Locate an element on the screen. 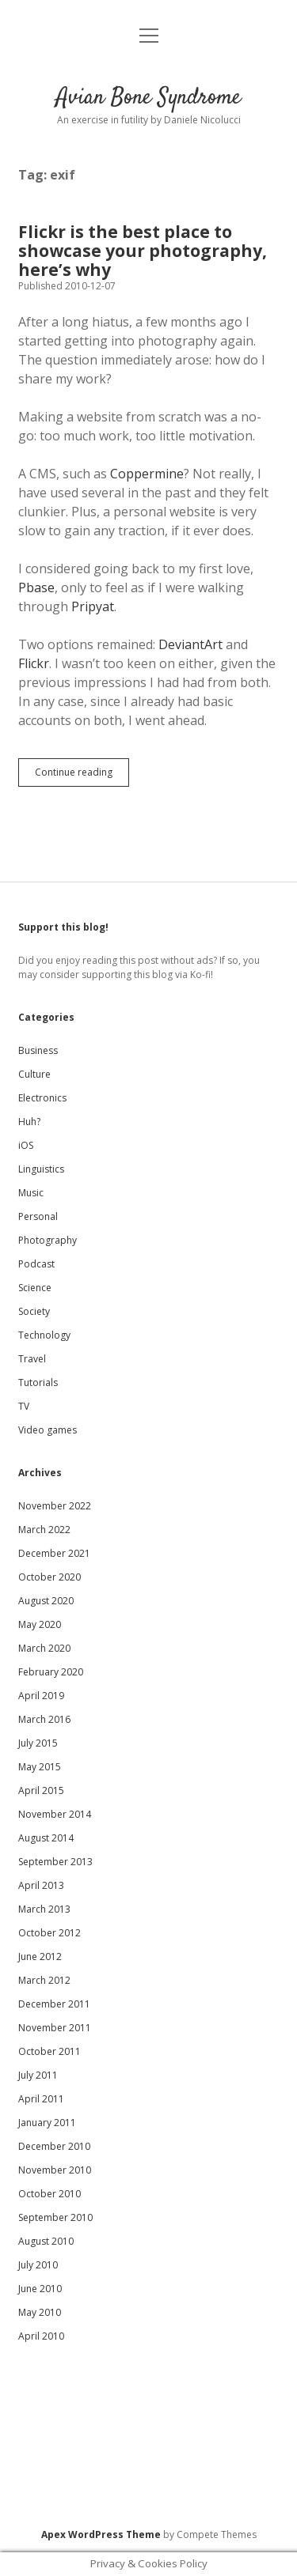 Image resolution: width=297 pixels, height=2576 pixels. July 2010 is located at coordinates (38, 2265).